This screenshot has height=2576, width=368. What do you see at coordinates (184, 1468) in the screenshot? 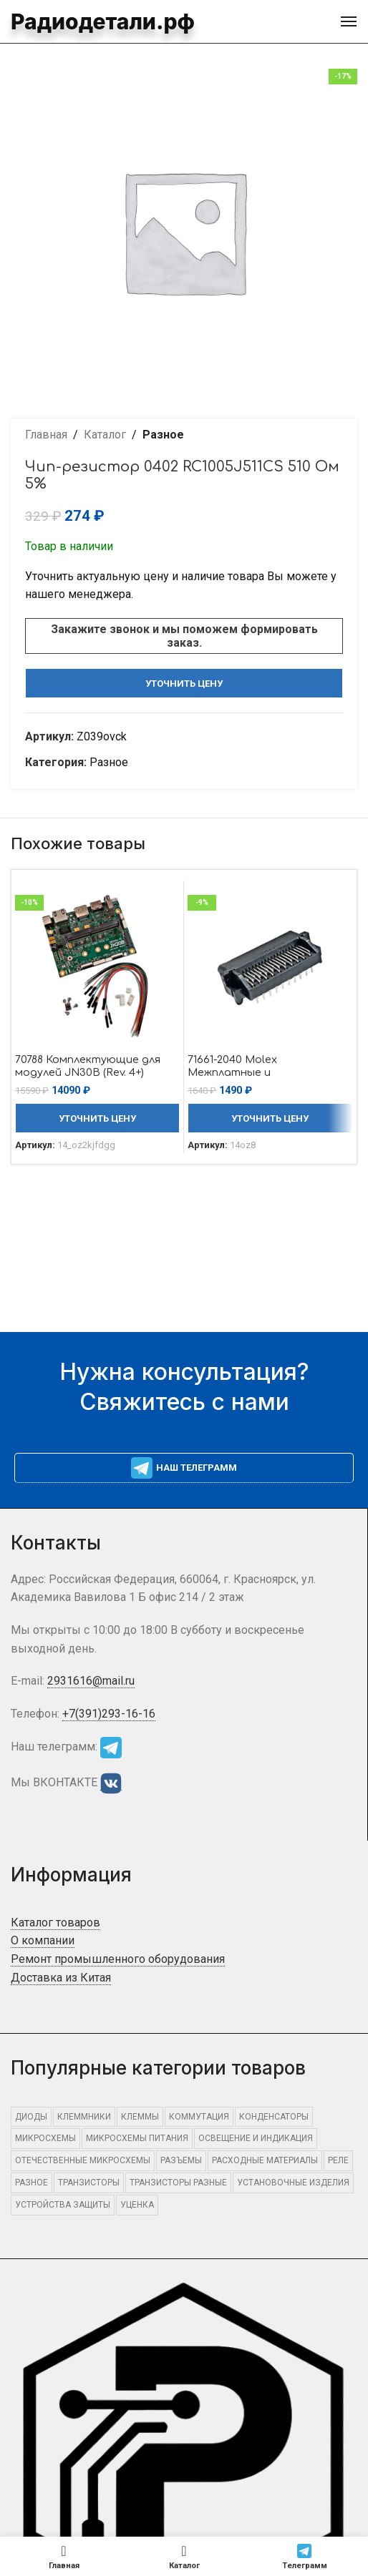
I see `Наш телеграмм` at bounding box center [184, 1468].